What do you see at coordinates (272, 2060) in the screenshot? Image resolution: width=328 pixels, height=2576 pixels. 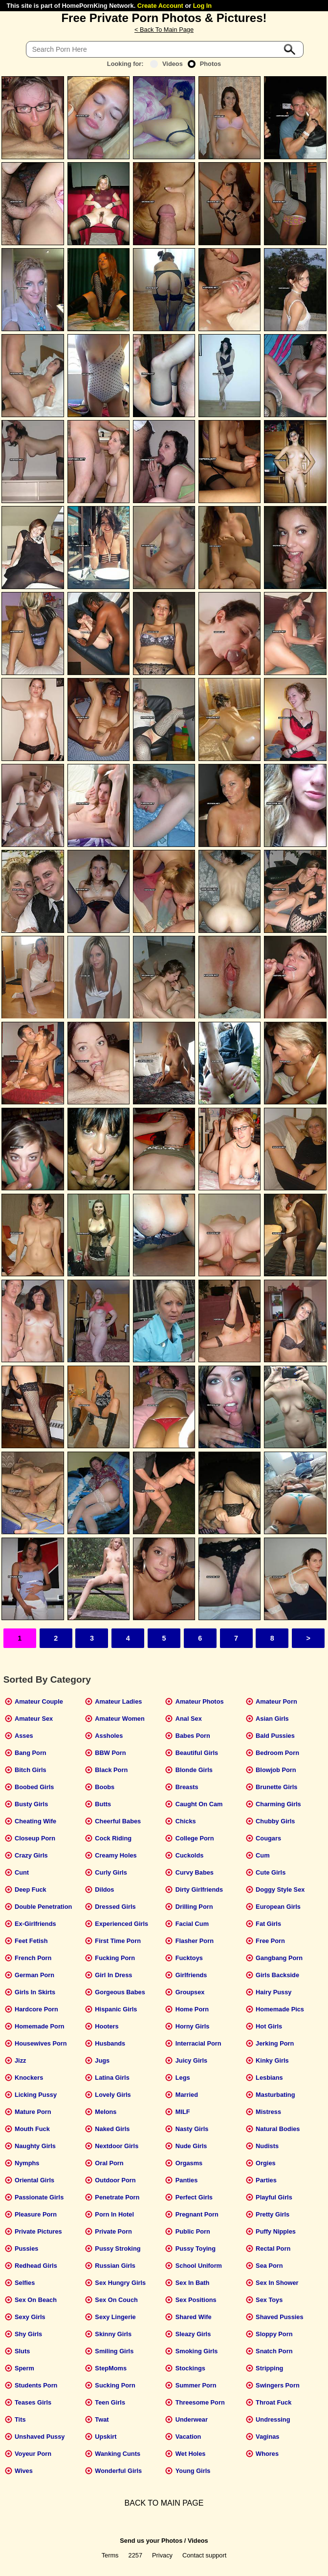 I see `Kinky Girls` at bounding box center [272, 2060].